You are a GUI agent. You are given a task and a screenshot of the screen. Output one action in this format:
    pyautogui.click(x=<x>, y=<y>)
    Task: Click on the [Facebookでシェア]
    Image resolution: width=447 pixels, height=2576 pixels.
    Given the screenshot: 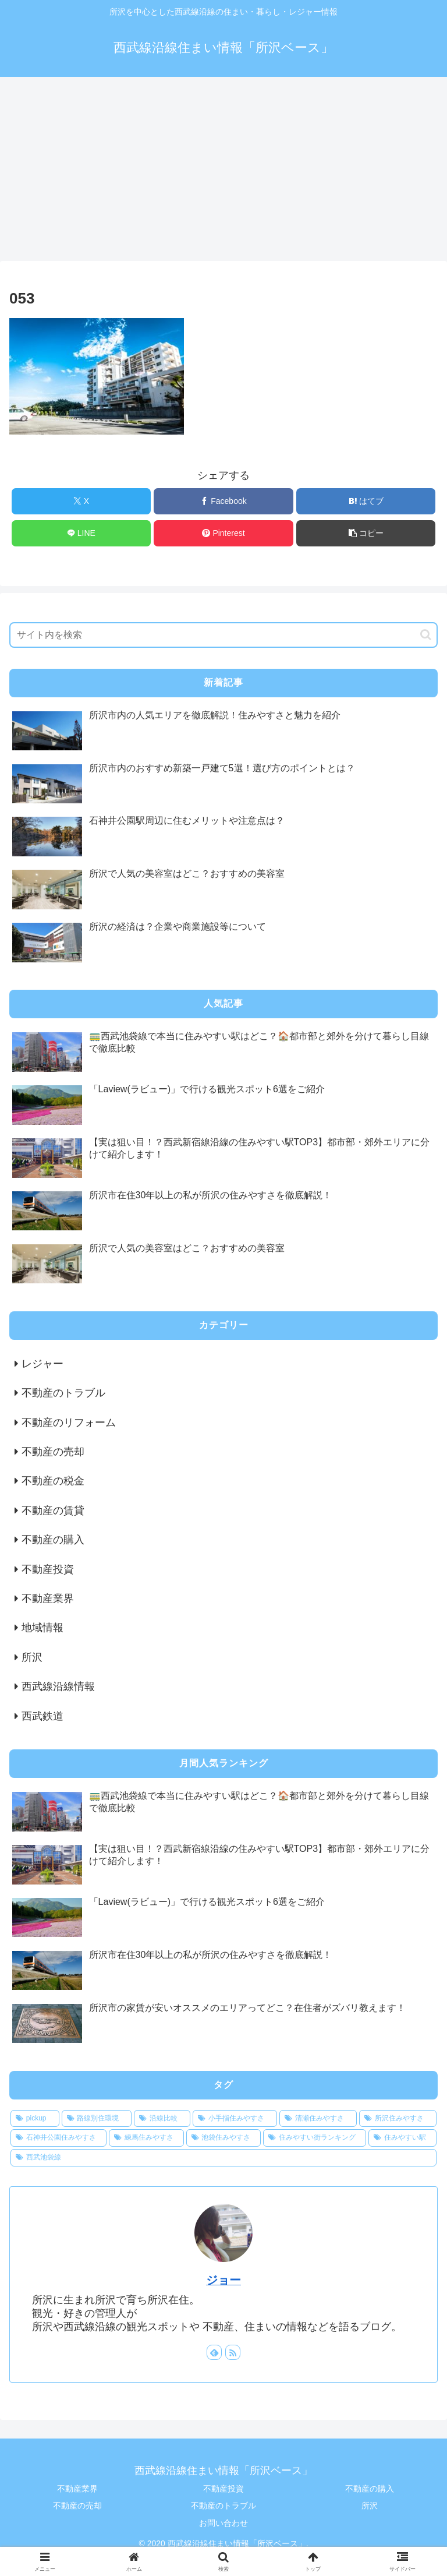 What is the action you would take?
    pyautogui.click(x=223, y=501)
    